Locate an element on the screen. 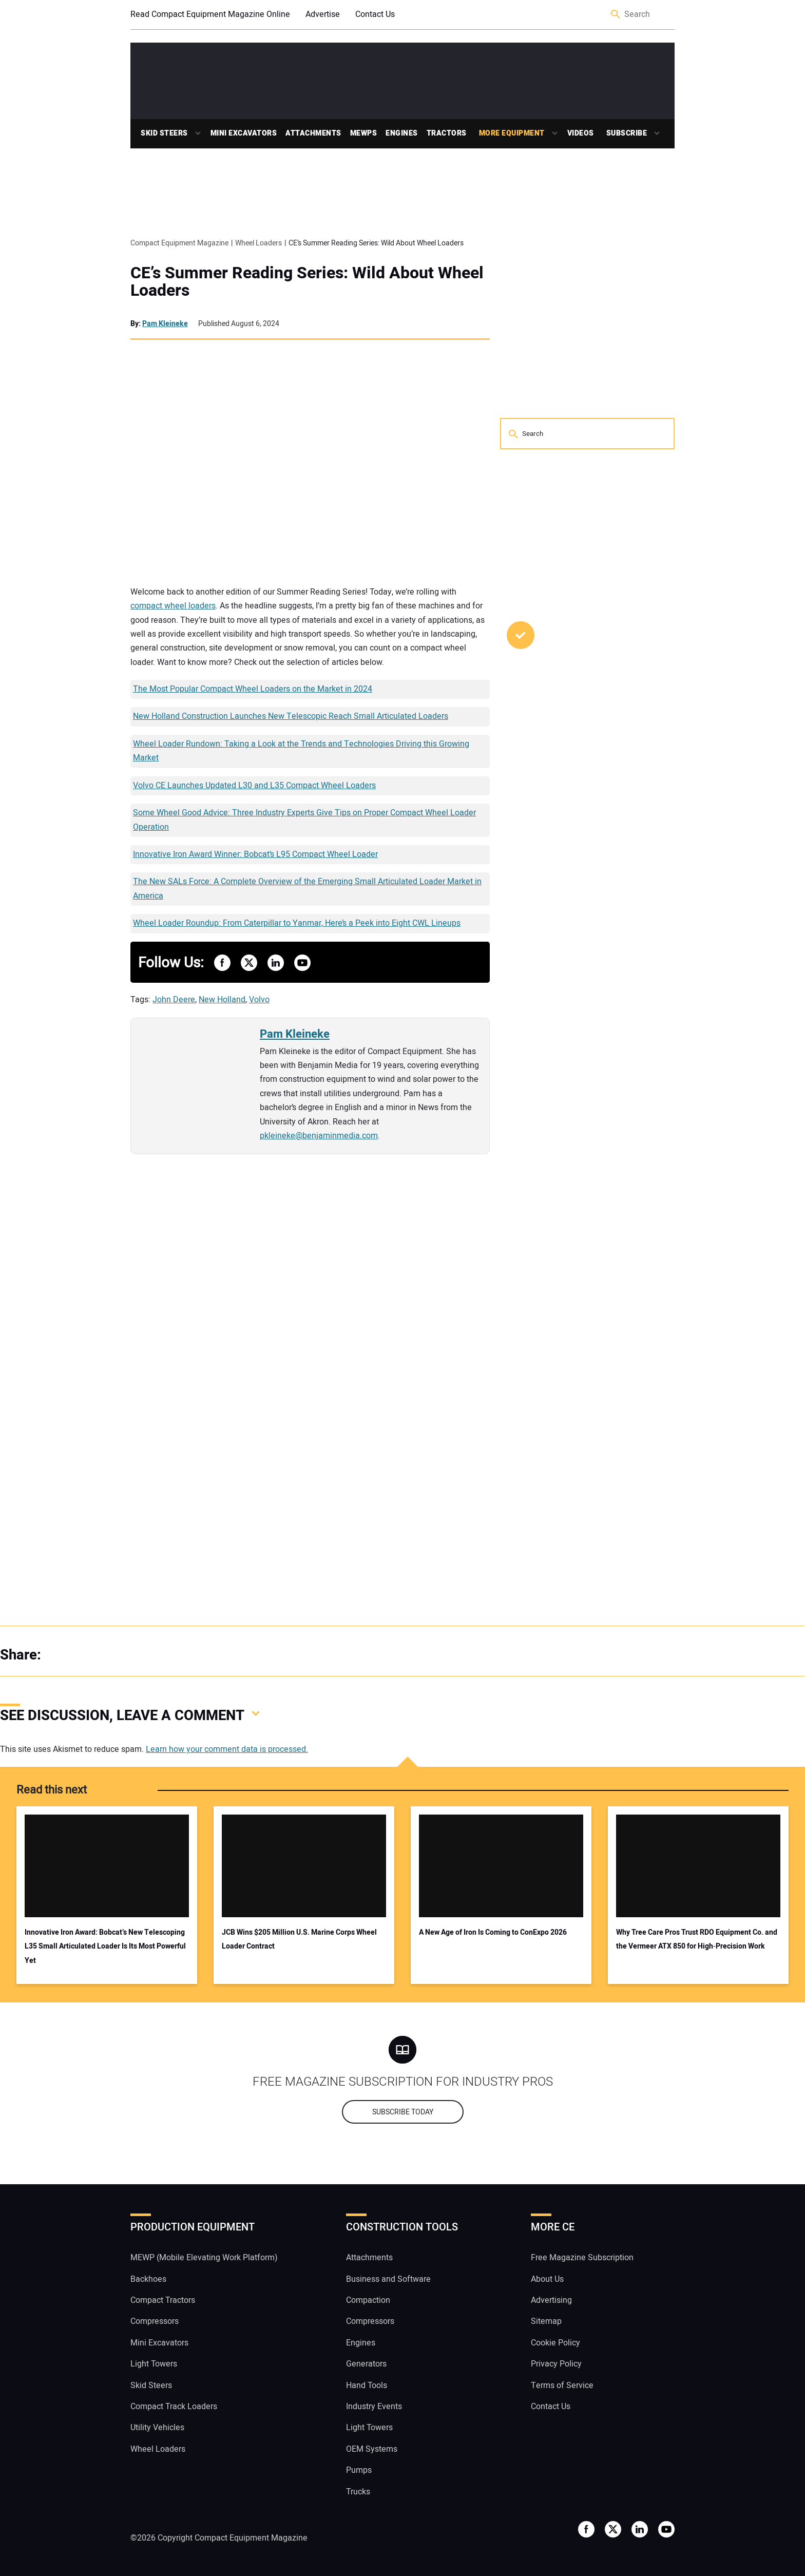 The width and height of the screenshot is (805, 2576). The Most Popular Compact Wheel Loaders on the Market in 2024 is located at coordinates (252, 689).